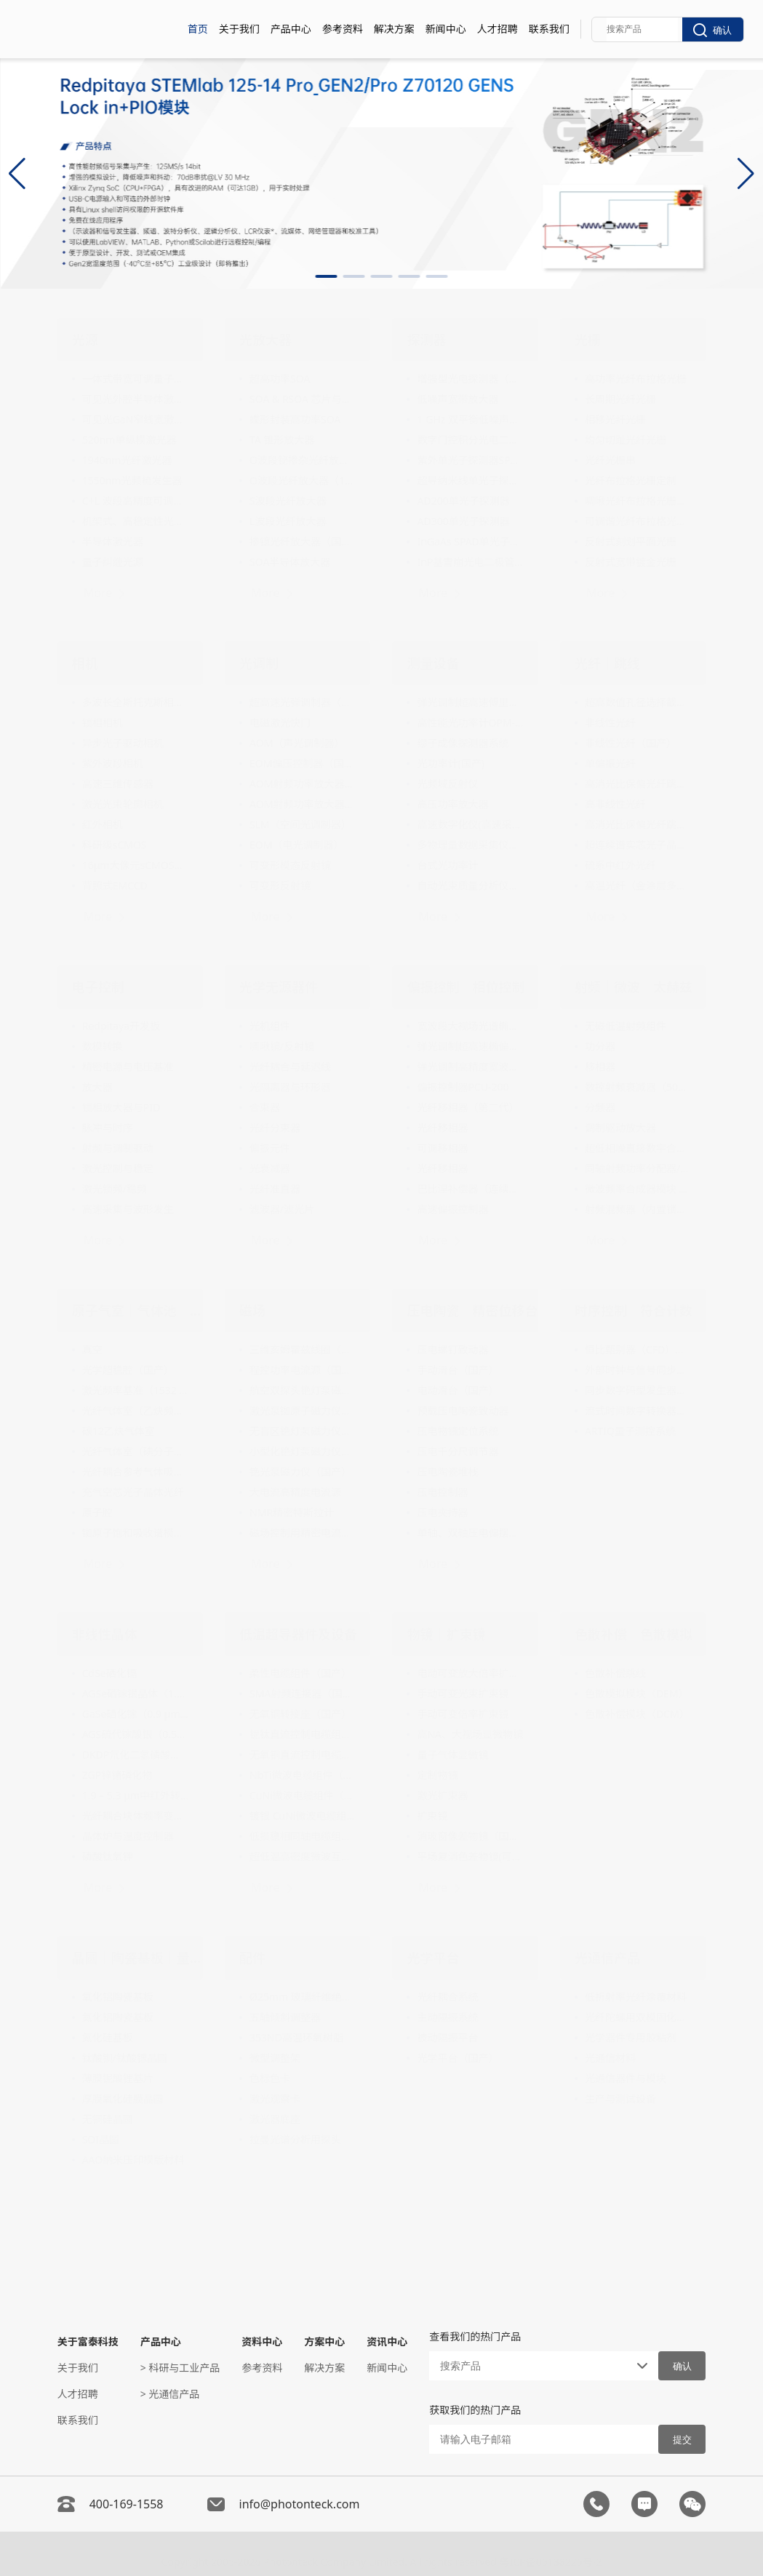  What do you see at coordinates (588, 339) in the screenshot?
I see `光栅` at bounding box center [588, 339].